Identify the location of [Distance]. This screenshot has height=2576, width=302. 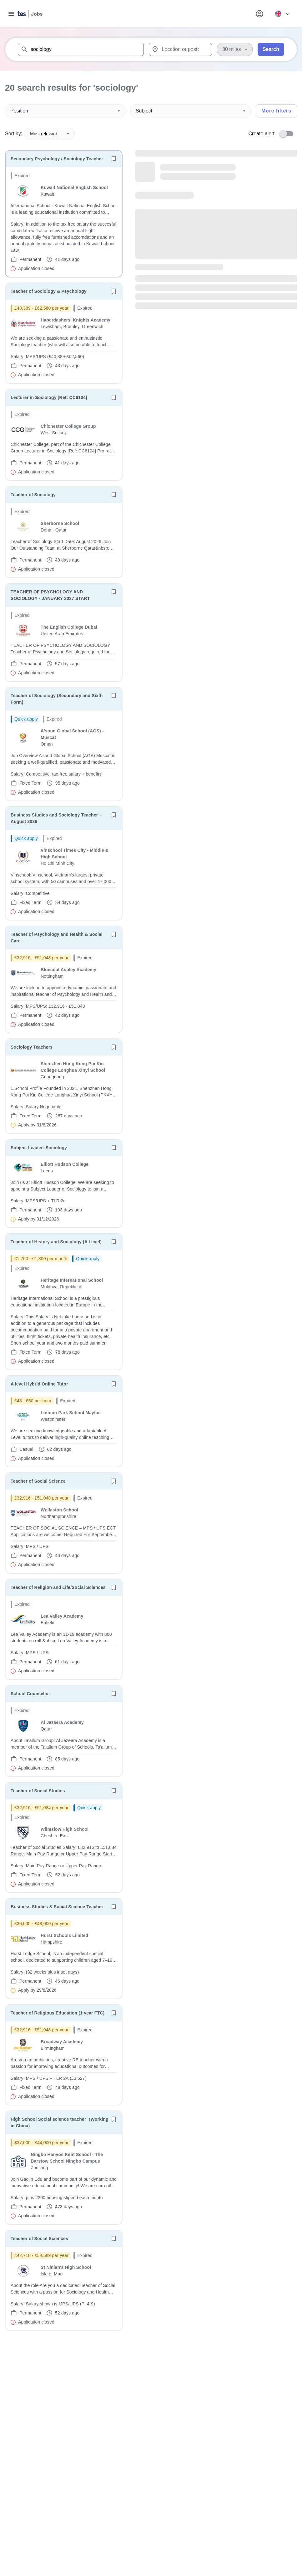
(235, 49).